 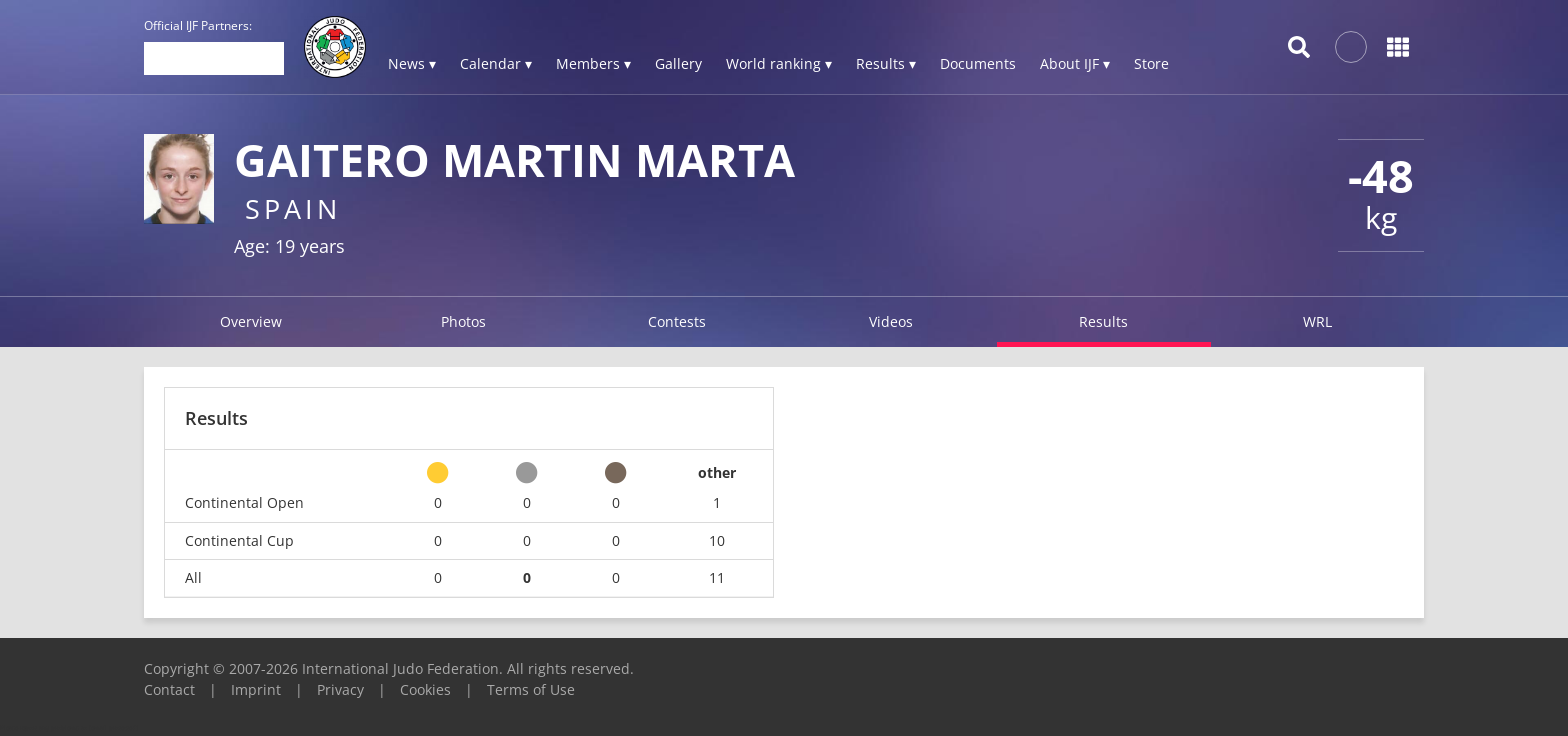 I want to click on Store, so click(x=1151, y=63).